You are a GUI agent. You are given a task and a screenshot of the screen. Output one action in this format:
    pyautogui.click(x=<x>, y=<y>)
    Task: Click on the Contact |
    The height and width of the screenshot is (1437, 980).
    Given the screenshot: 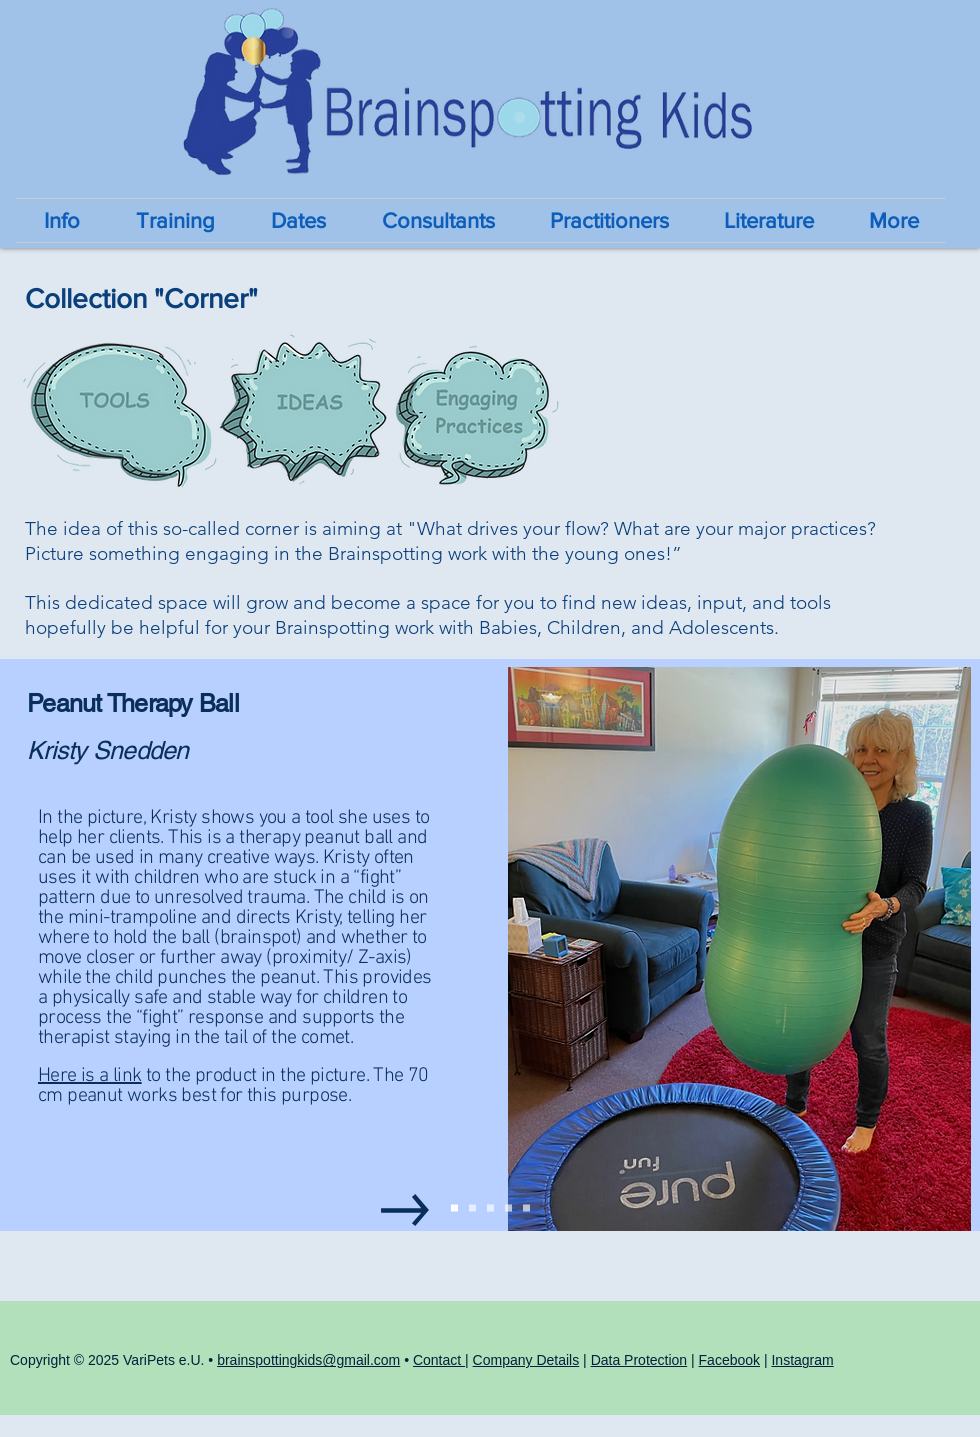 What is the action you would take?
    pyautogui.click(x=441, y=1360)
    